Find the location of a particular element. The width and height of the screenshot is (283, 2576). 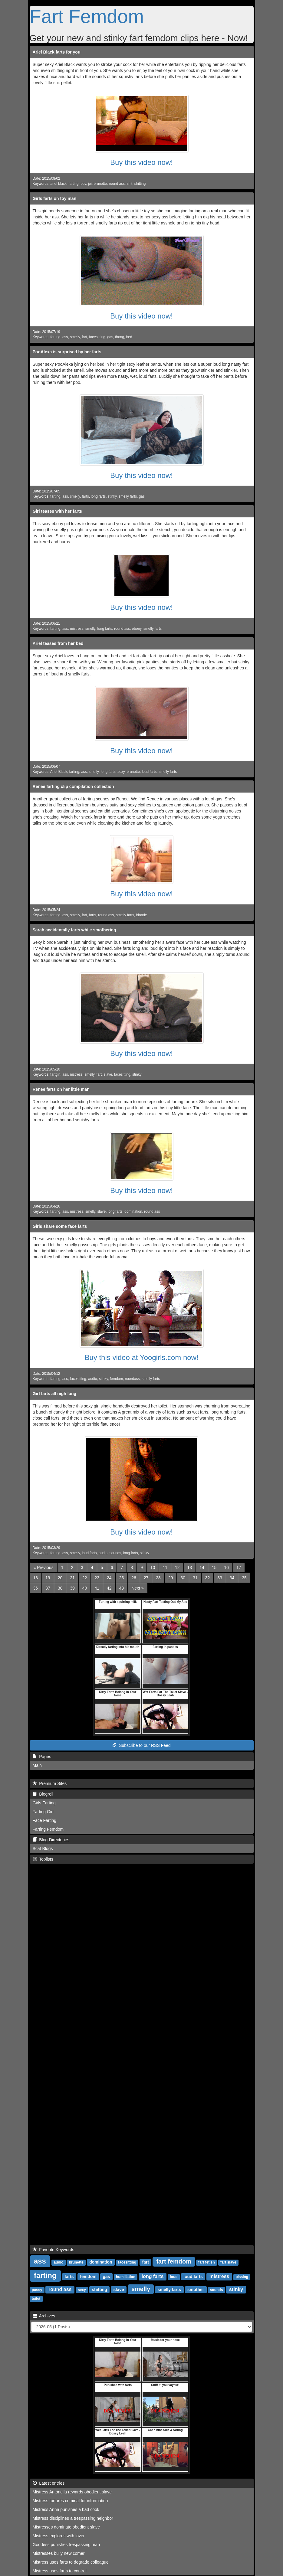

12 is located at coordinates (177, 1567).